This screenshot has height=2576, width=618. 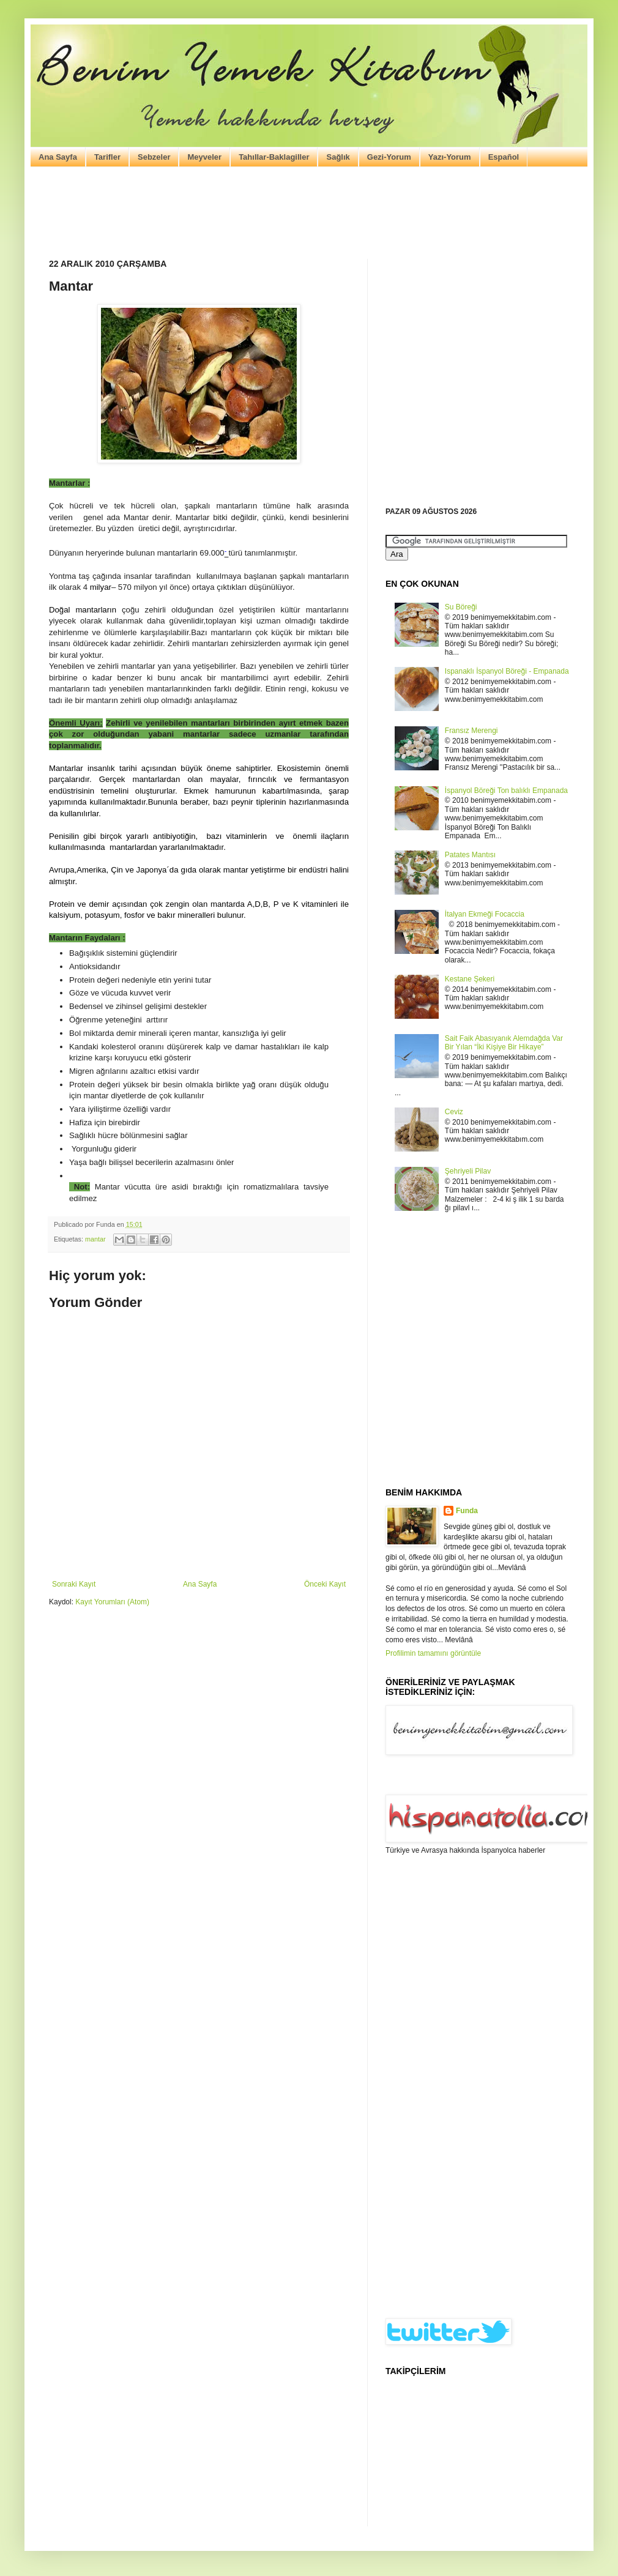 What do you see at coordinates (484, 914) in the screenshot?
I see `İtalyan Ekmeği Focaccia` at bounding box center [484, 914].